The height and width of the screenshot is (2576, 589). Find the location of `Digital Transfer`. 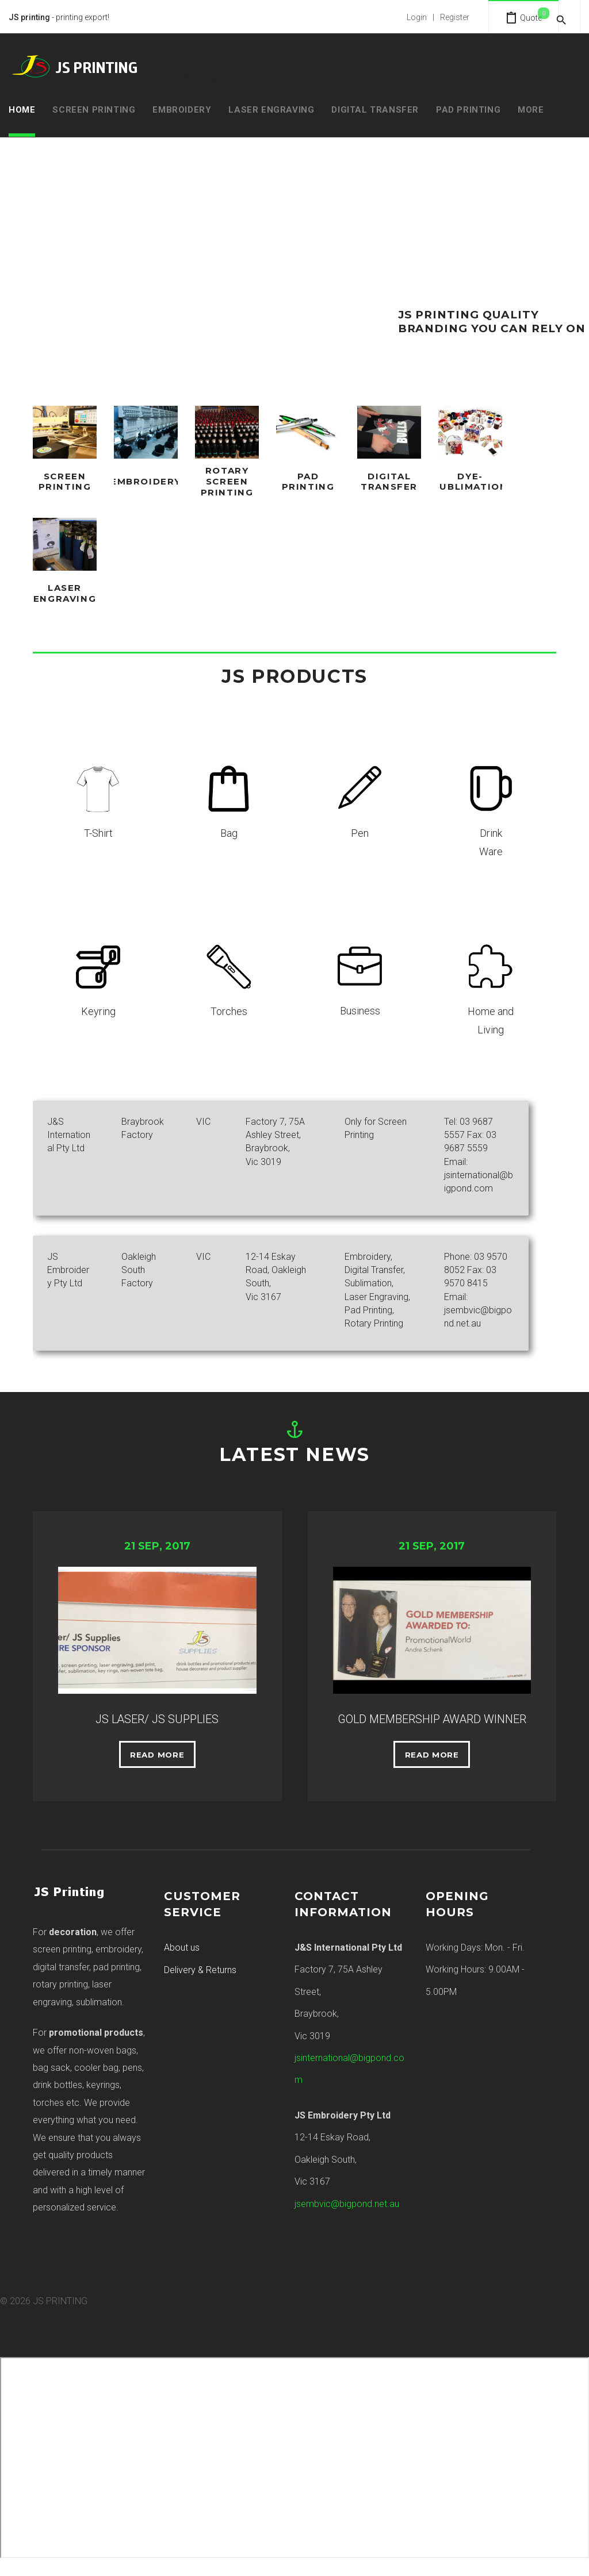

Digital Transfer is located at coordinates (375, 110).